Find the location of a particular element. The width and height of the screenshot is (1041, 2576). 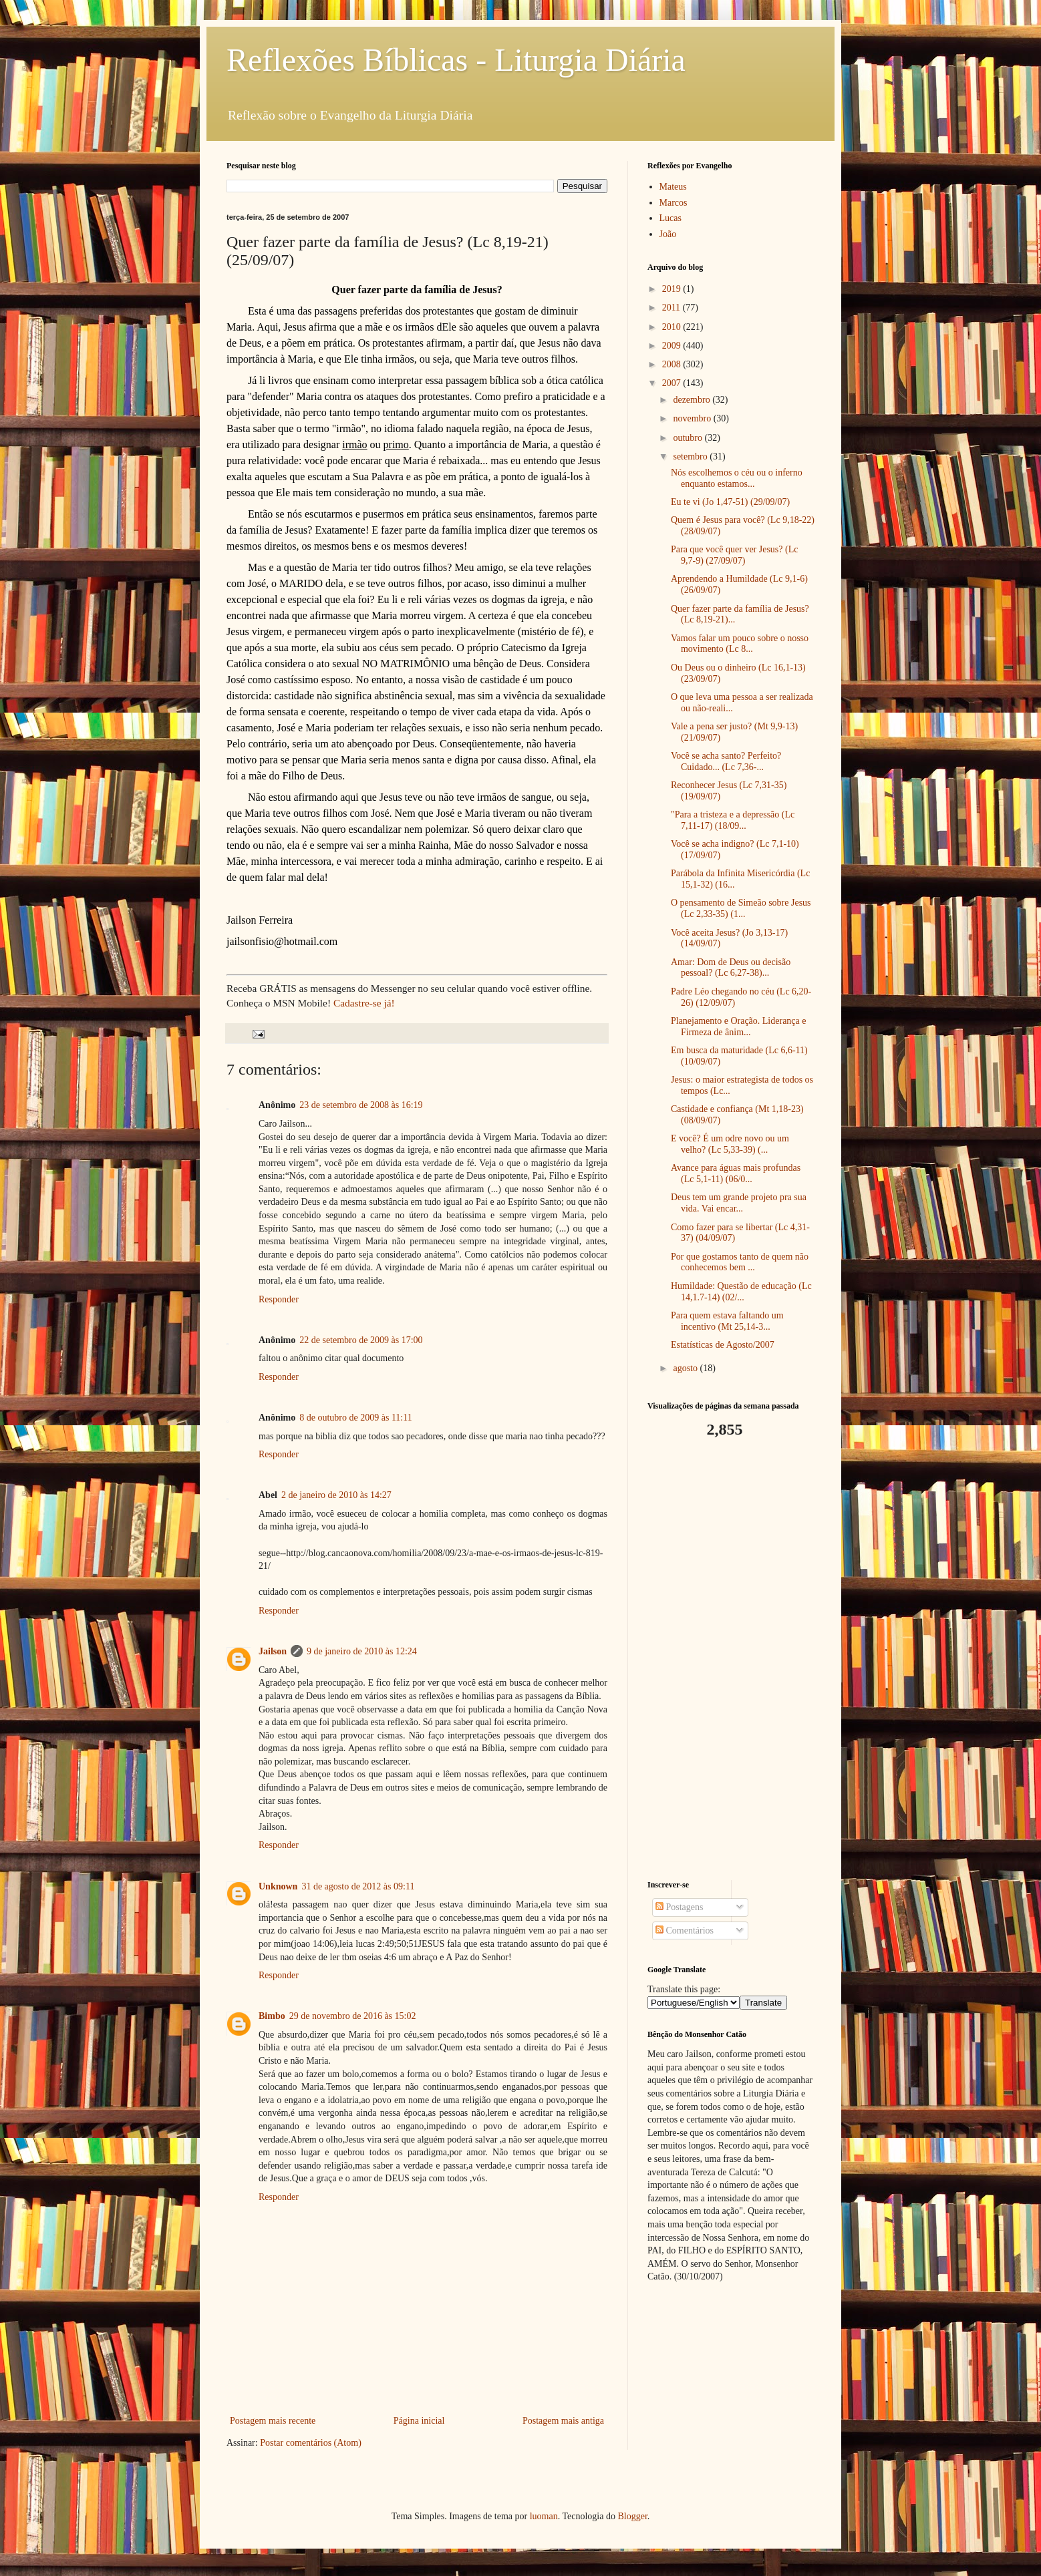

João is located at coordinates (668, 234).